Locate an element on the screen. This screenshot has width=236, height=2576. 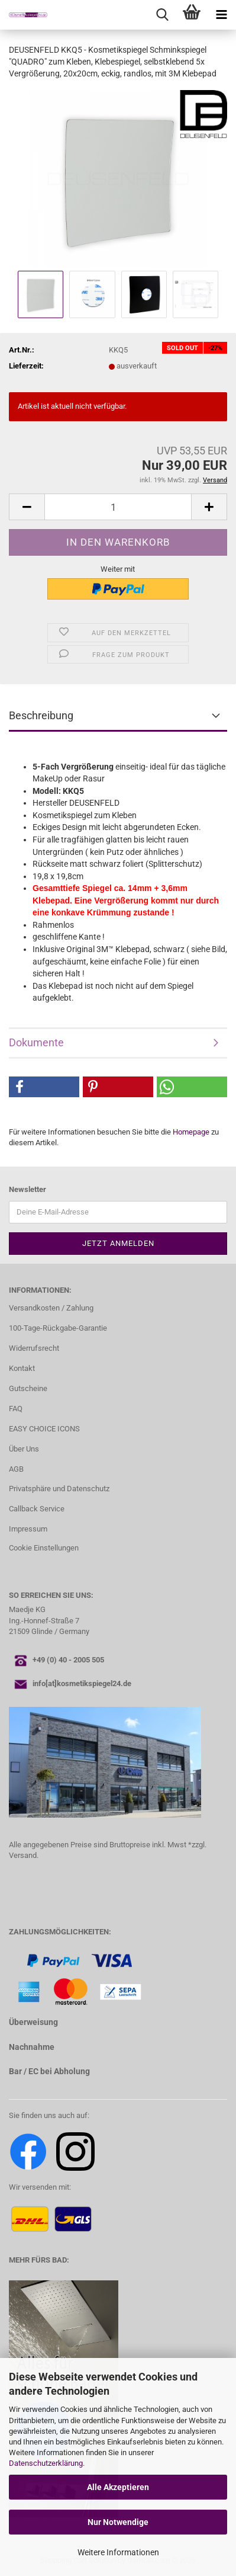
Über Uns is located at coordinates (24, 1448).